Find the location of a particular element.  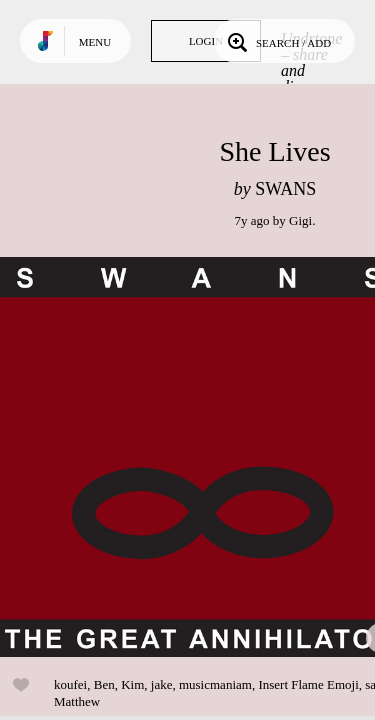

Menu is located at coordinates (95, 42).